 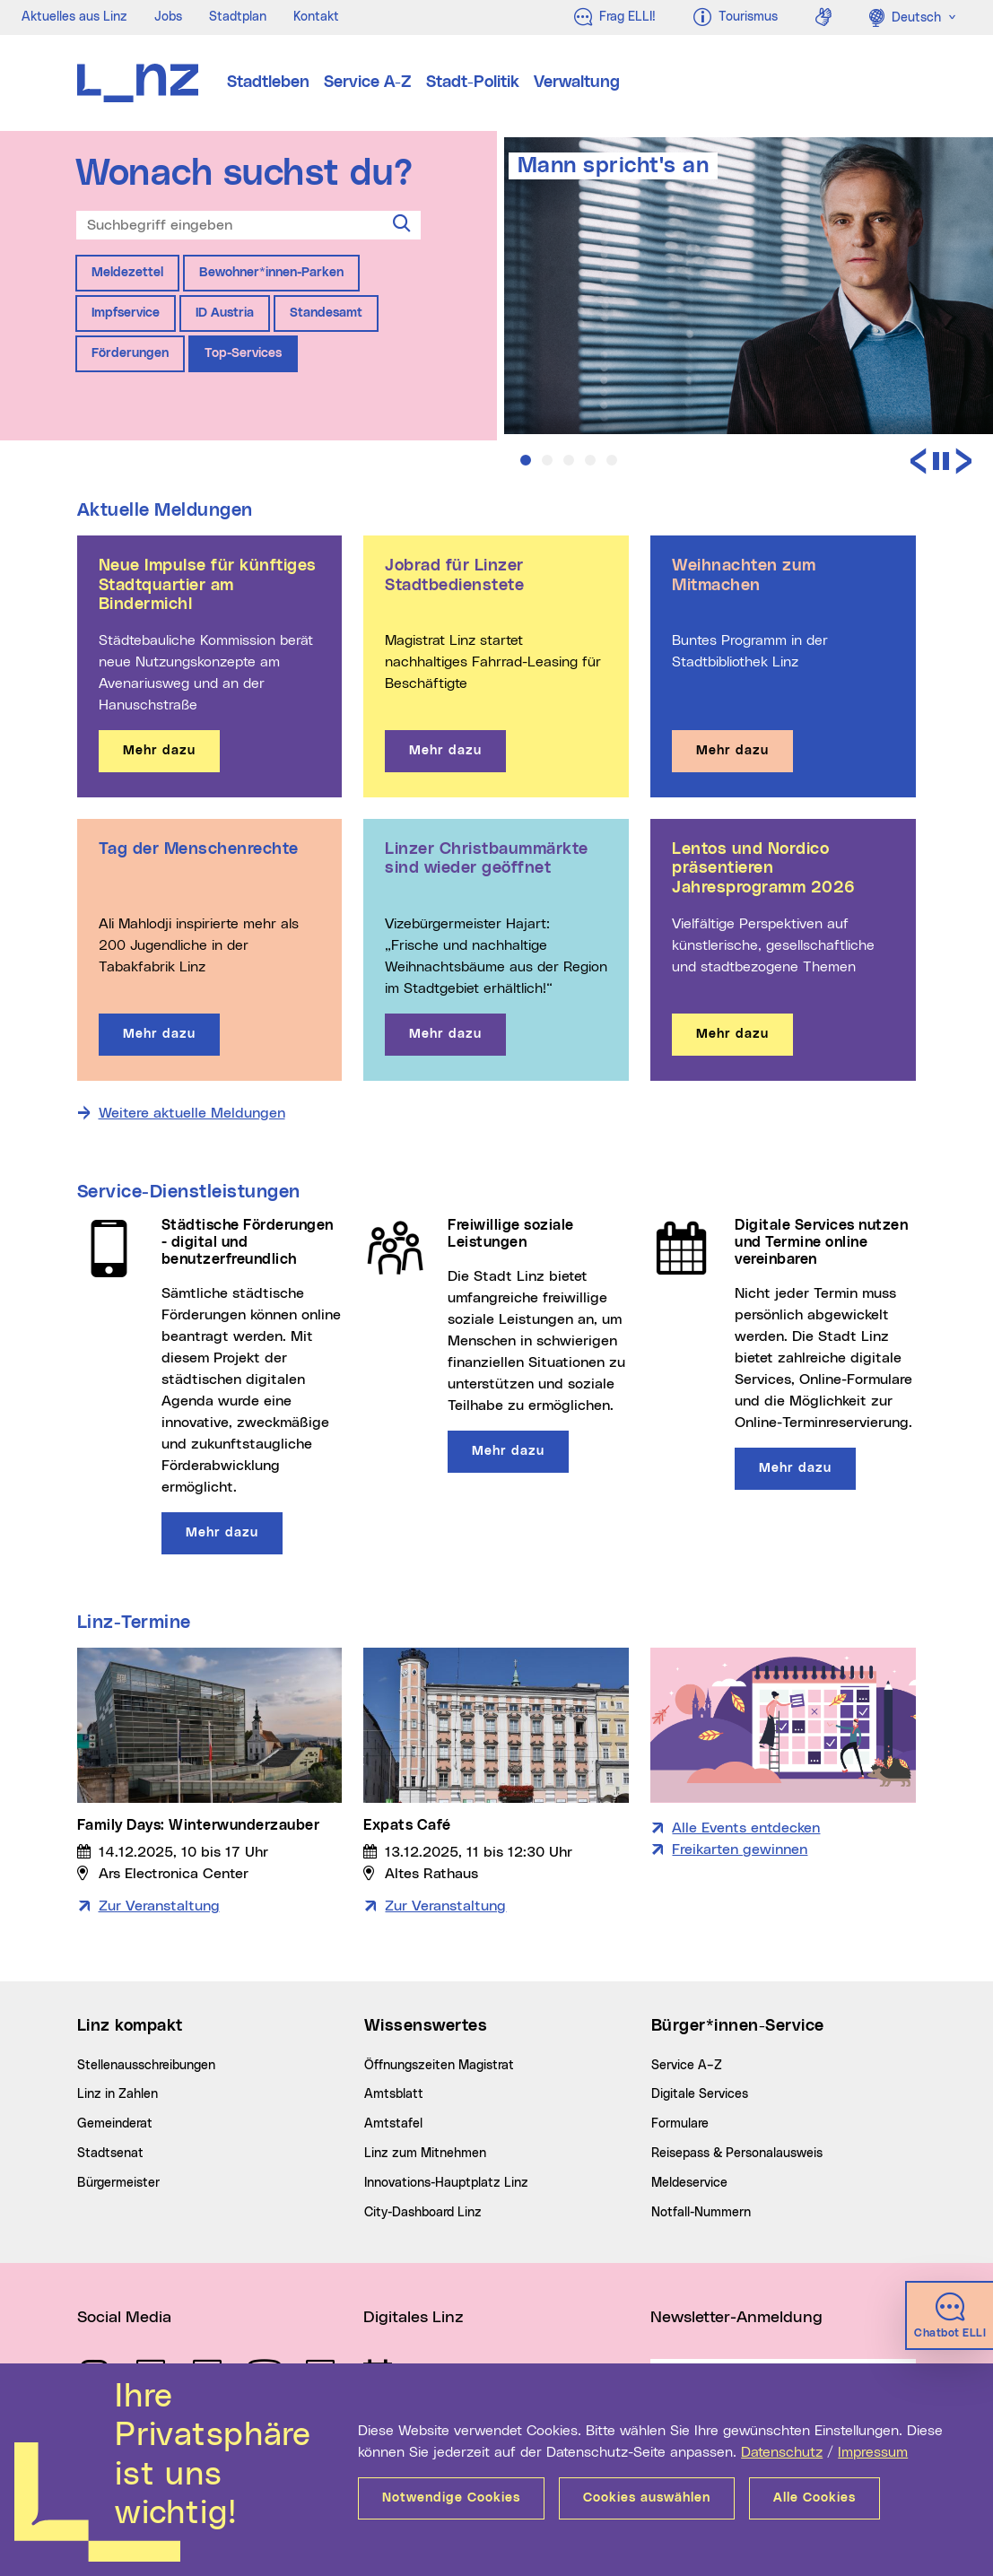 I want to click on Reisepass & Personalausweis, so click(x=737, y=2153).